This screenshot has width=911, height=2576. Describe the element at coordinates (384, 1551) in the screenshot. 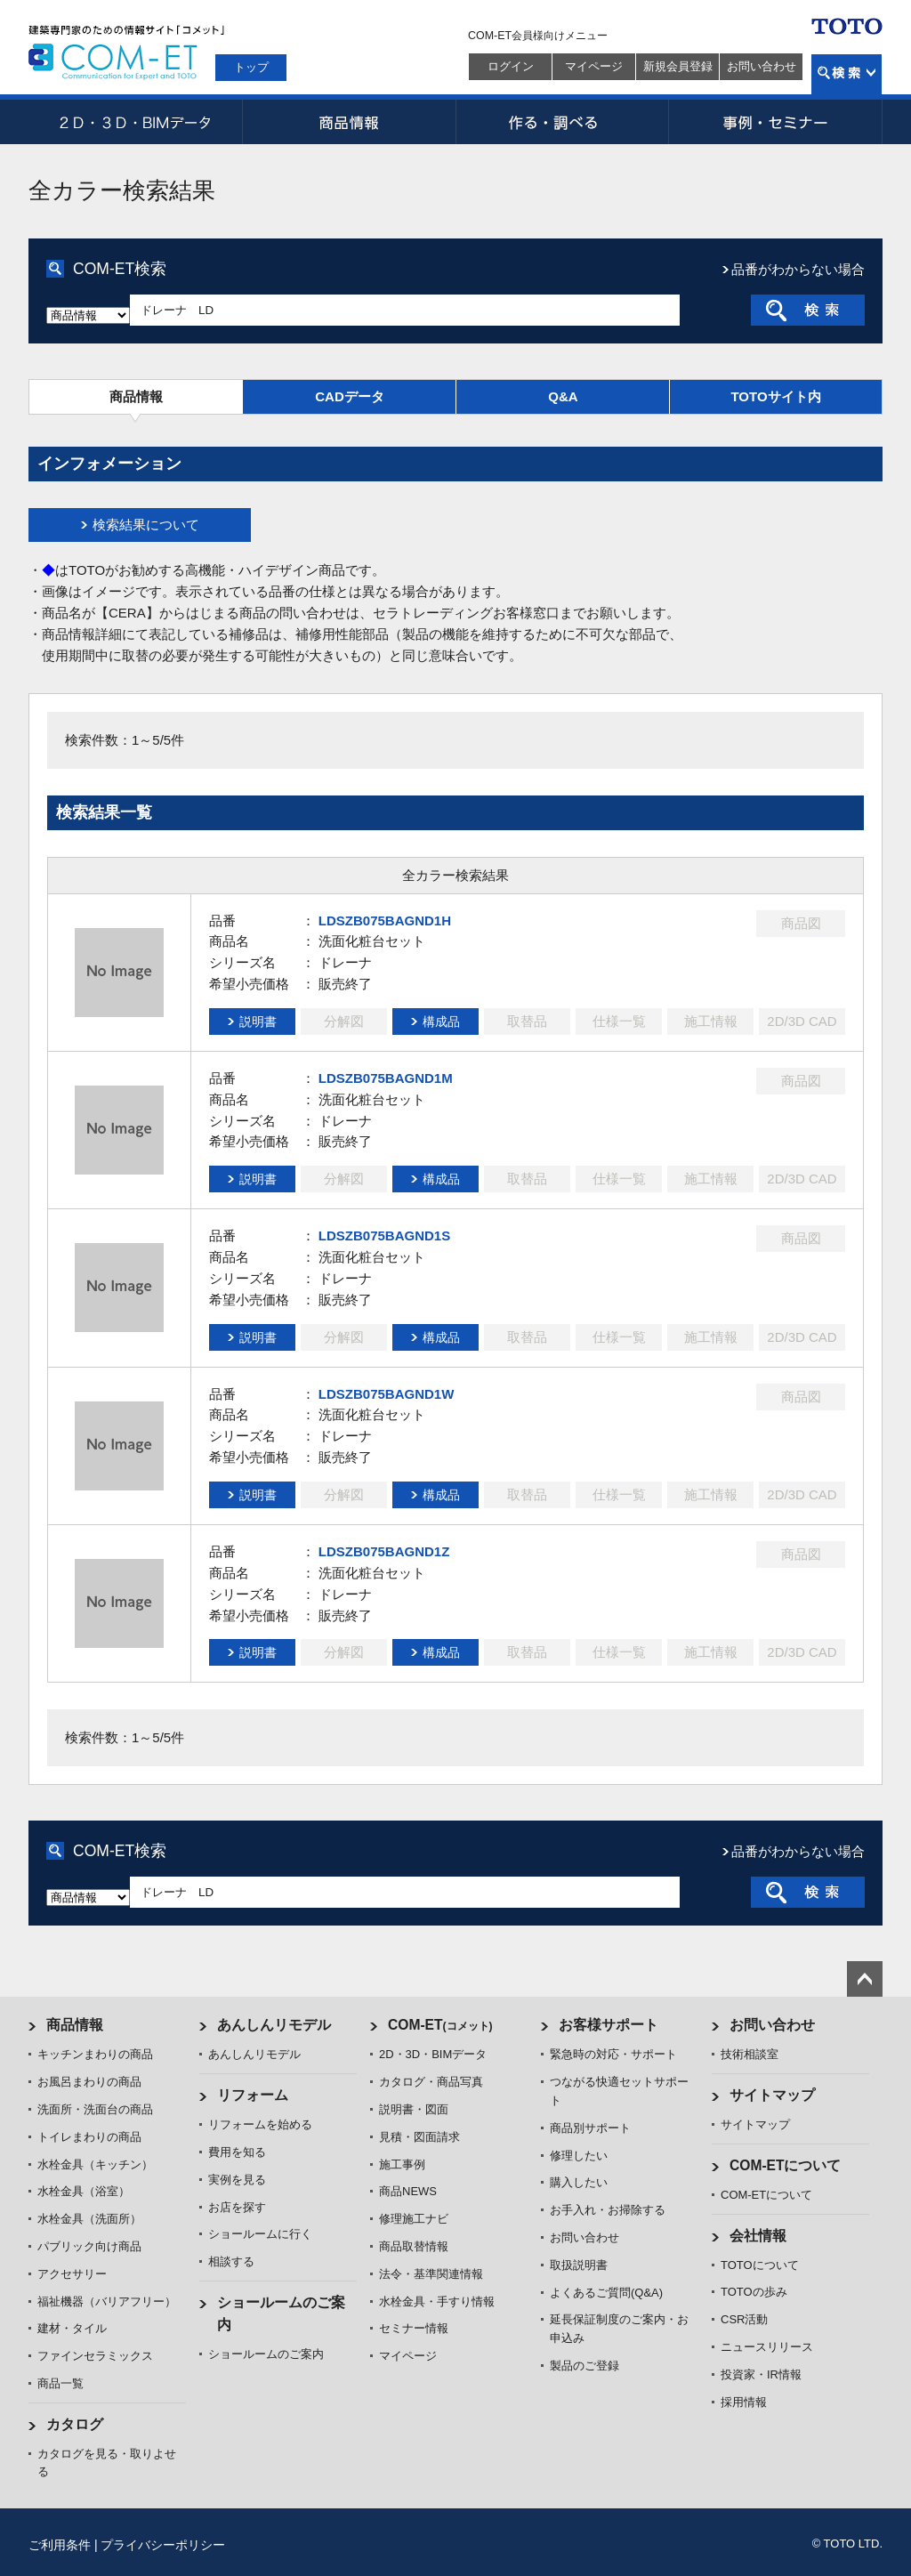

I see `LDSZB075BAGND1Z` at that location.